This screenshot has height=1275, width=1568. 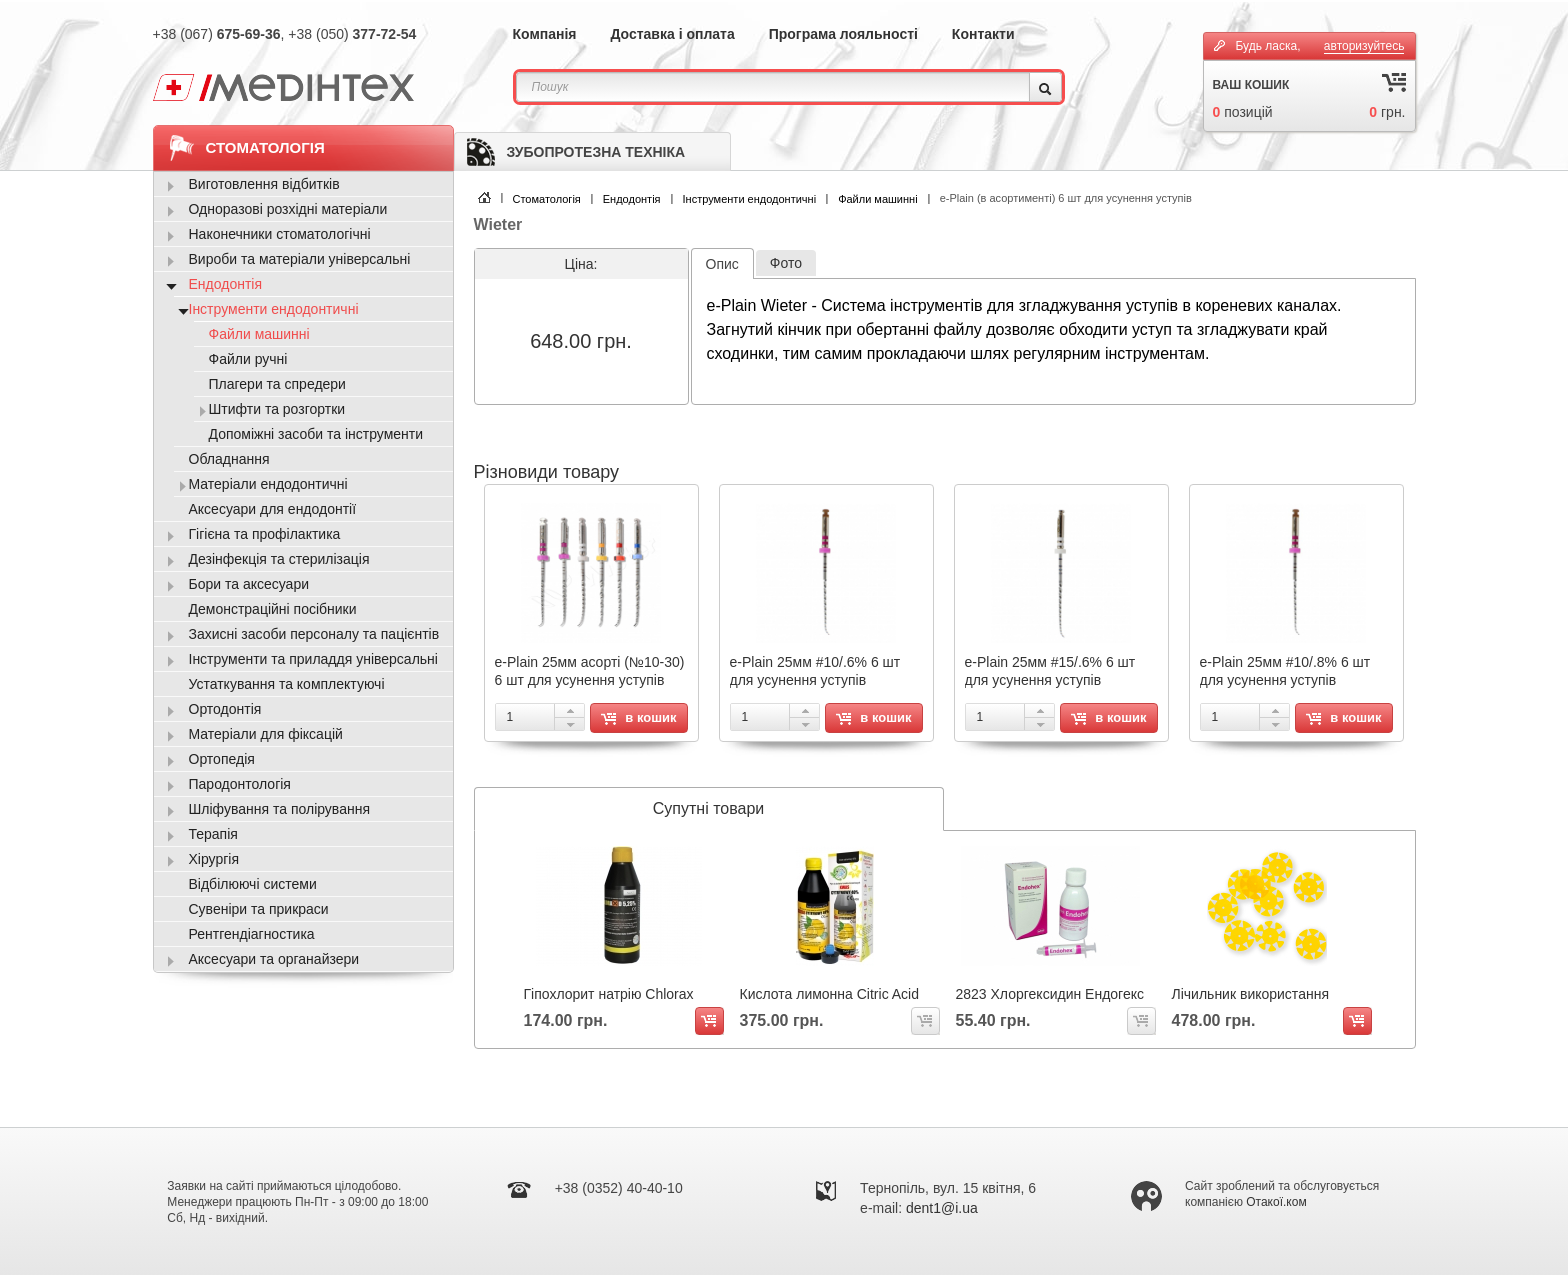 I want to click on Одноразові розхідні матеріали, so click(x=288, y=209).